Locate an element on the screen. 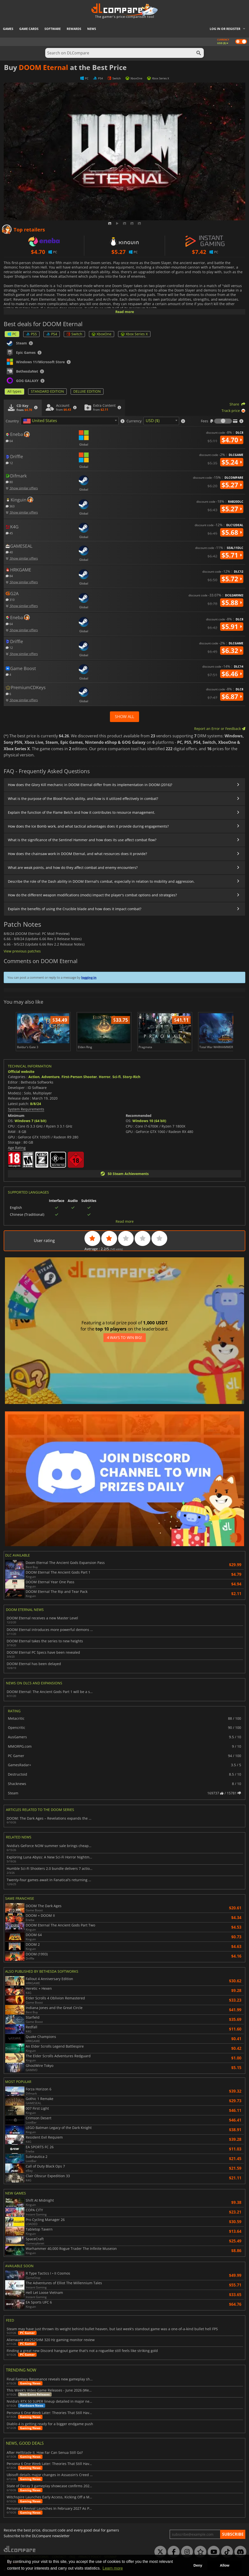  Log in or register is located at coordinates (225, 29).